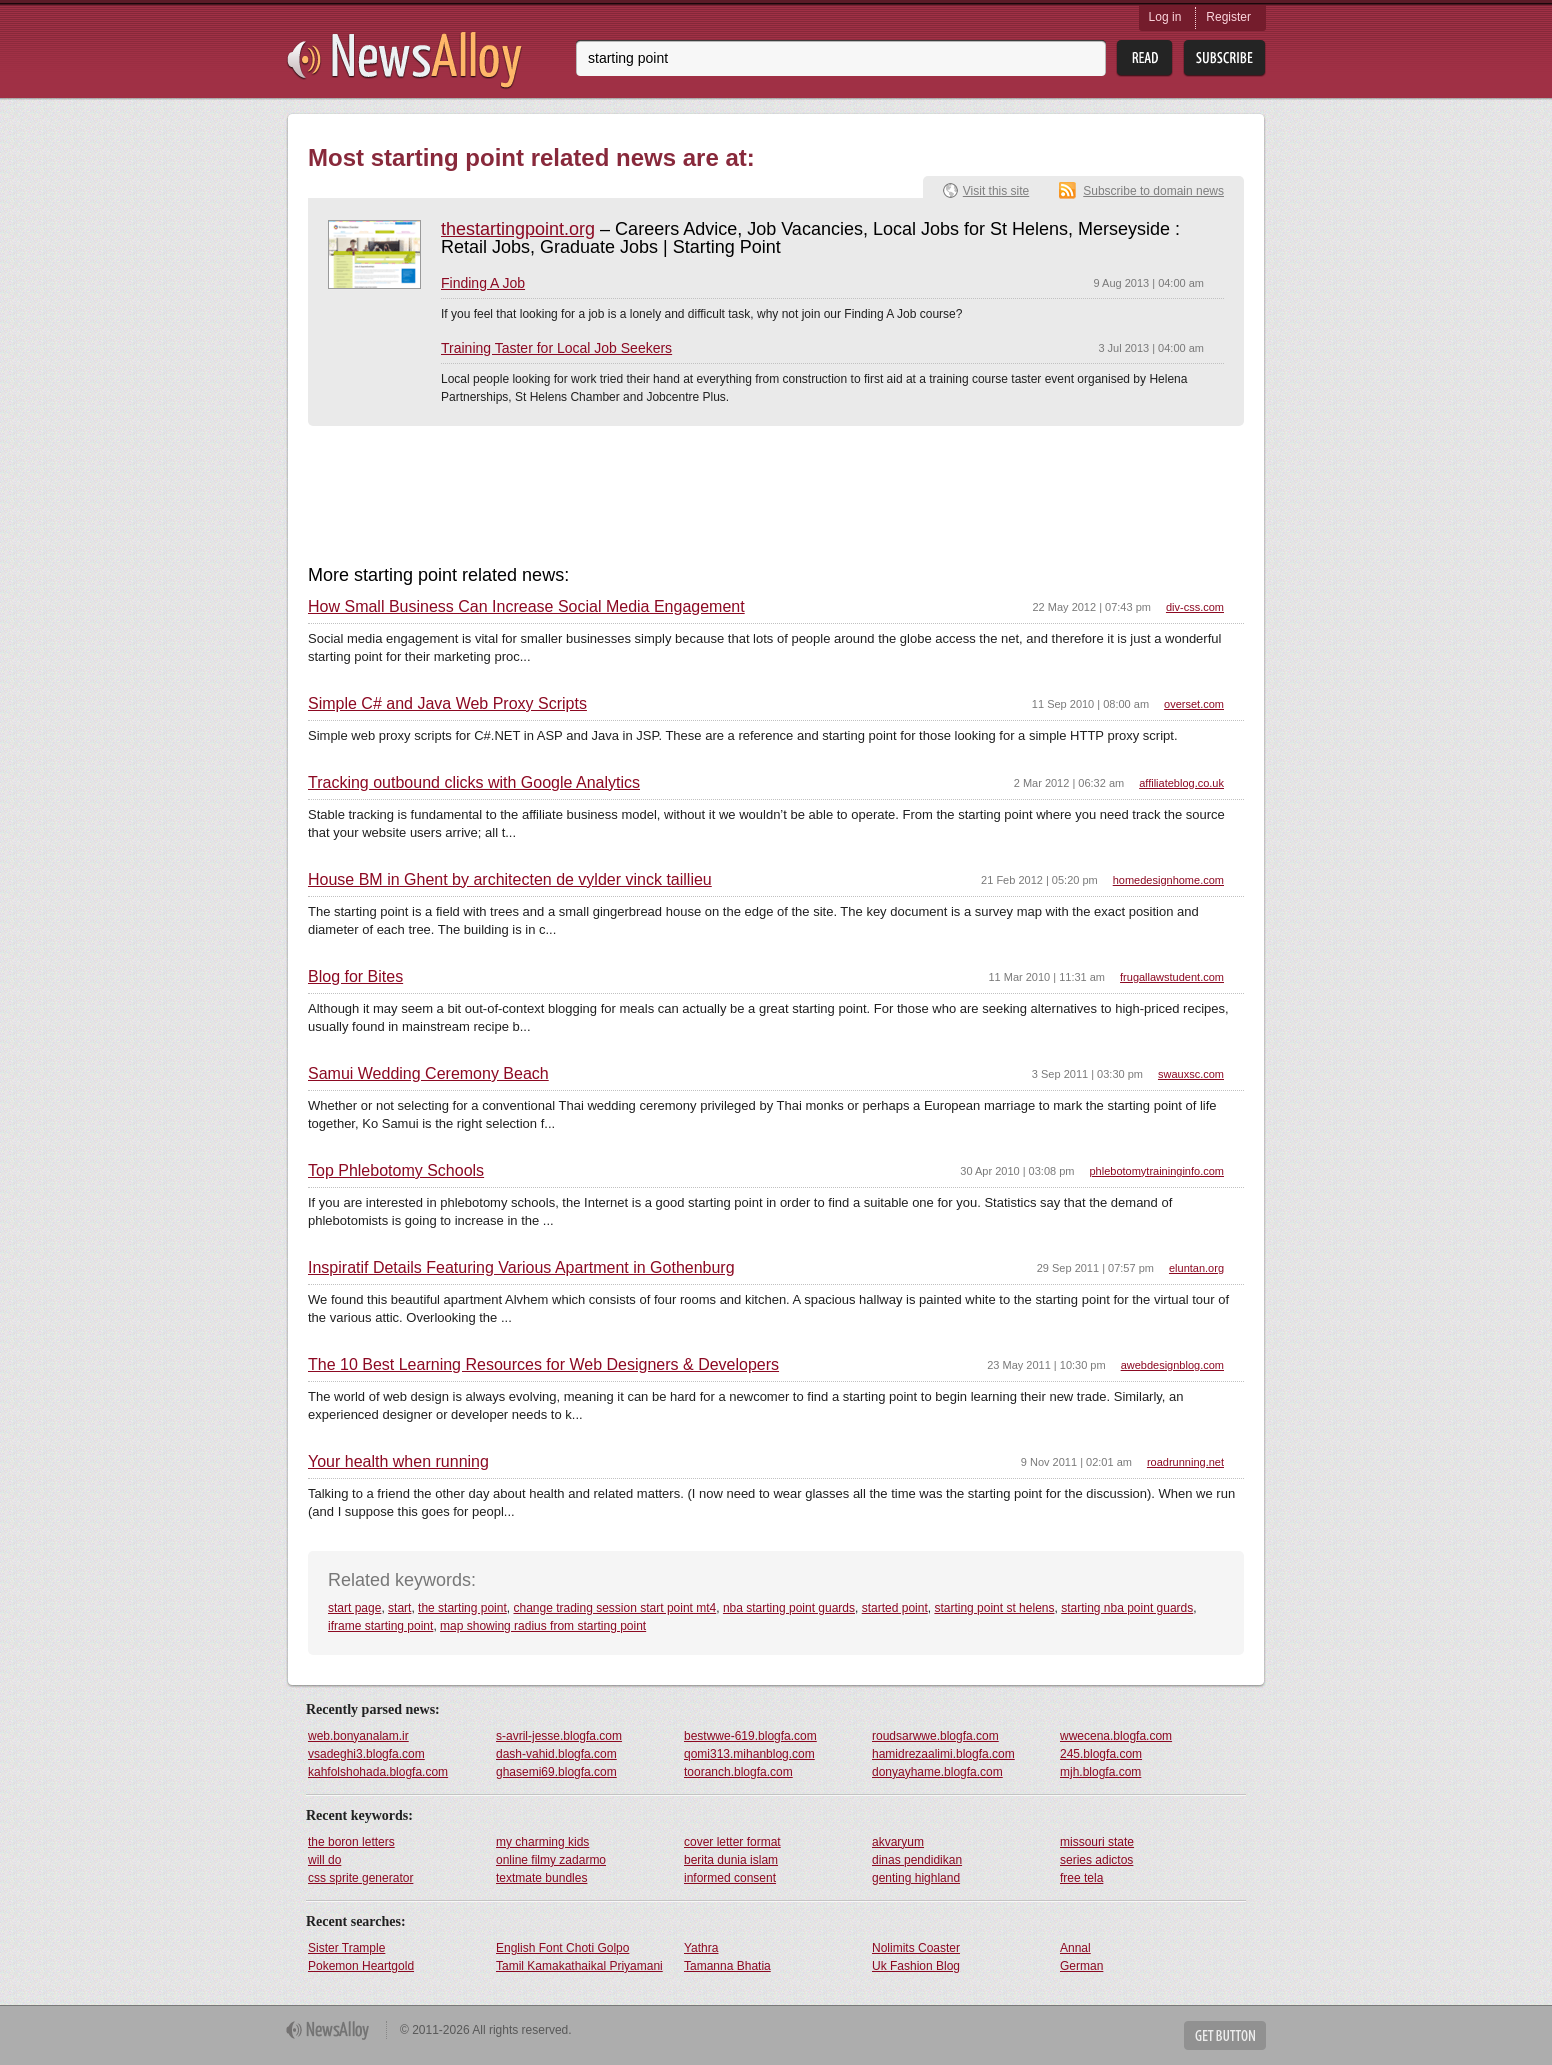 Image resolution: width=1552 pixels, height=2065 pixels. What do you see at coordinates (1191, 1074) in the screenshot?
I see `swauxsc.com` at bounding box center [1191, 1074].